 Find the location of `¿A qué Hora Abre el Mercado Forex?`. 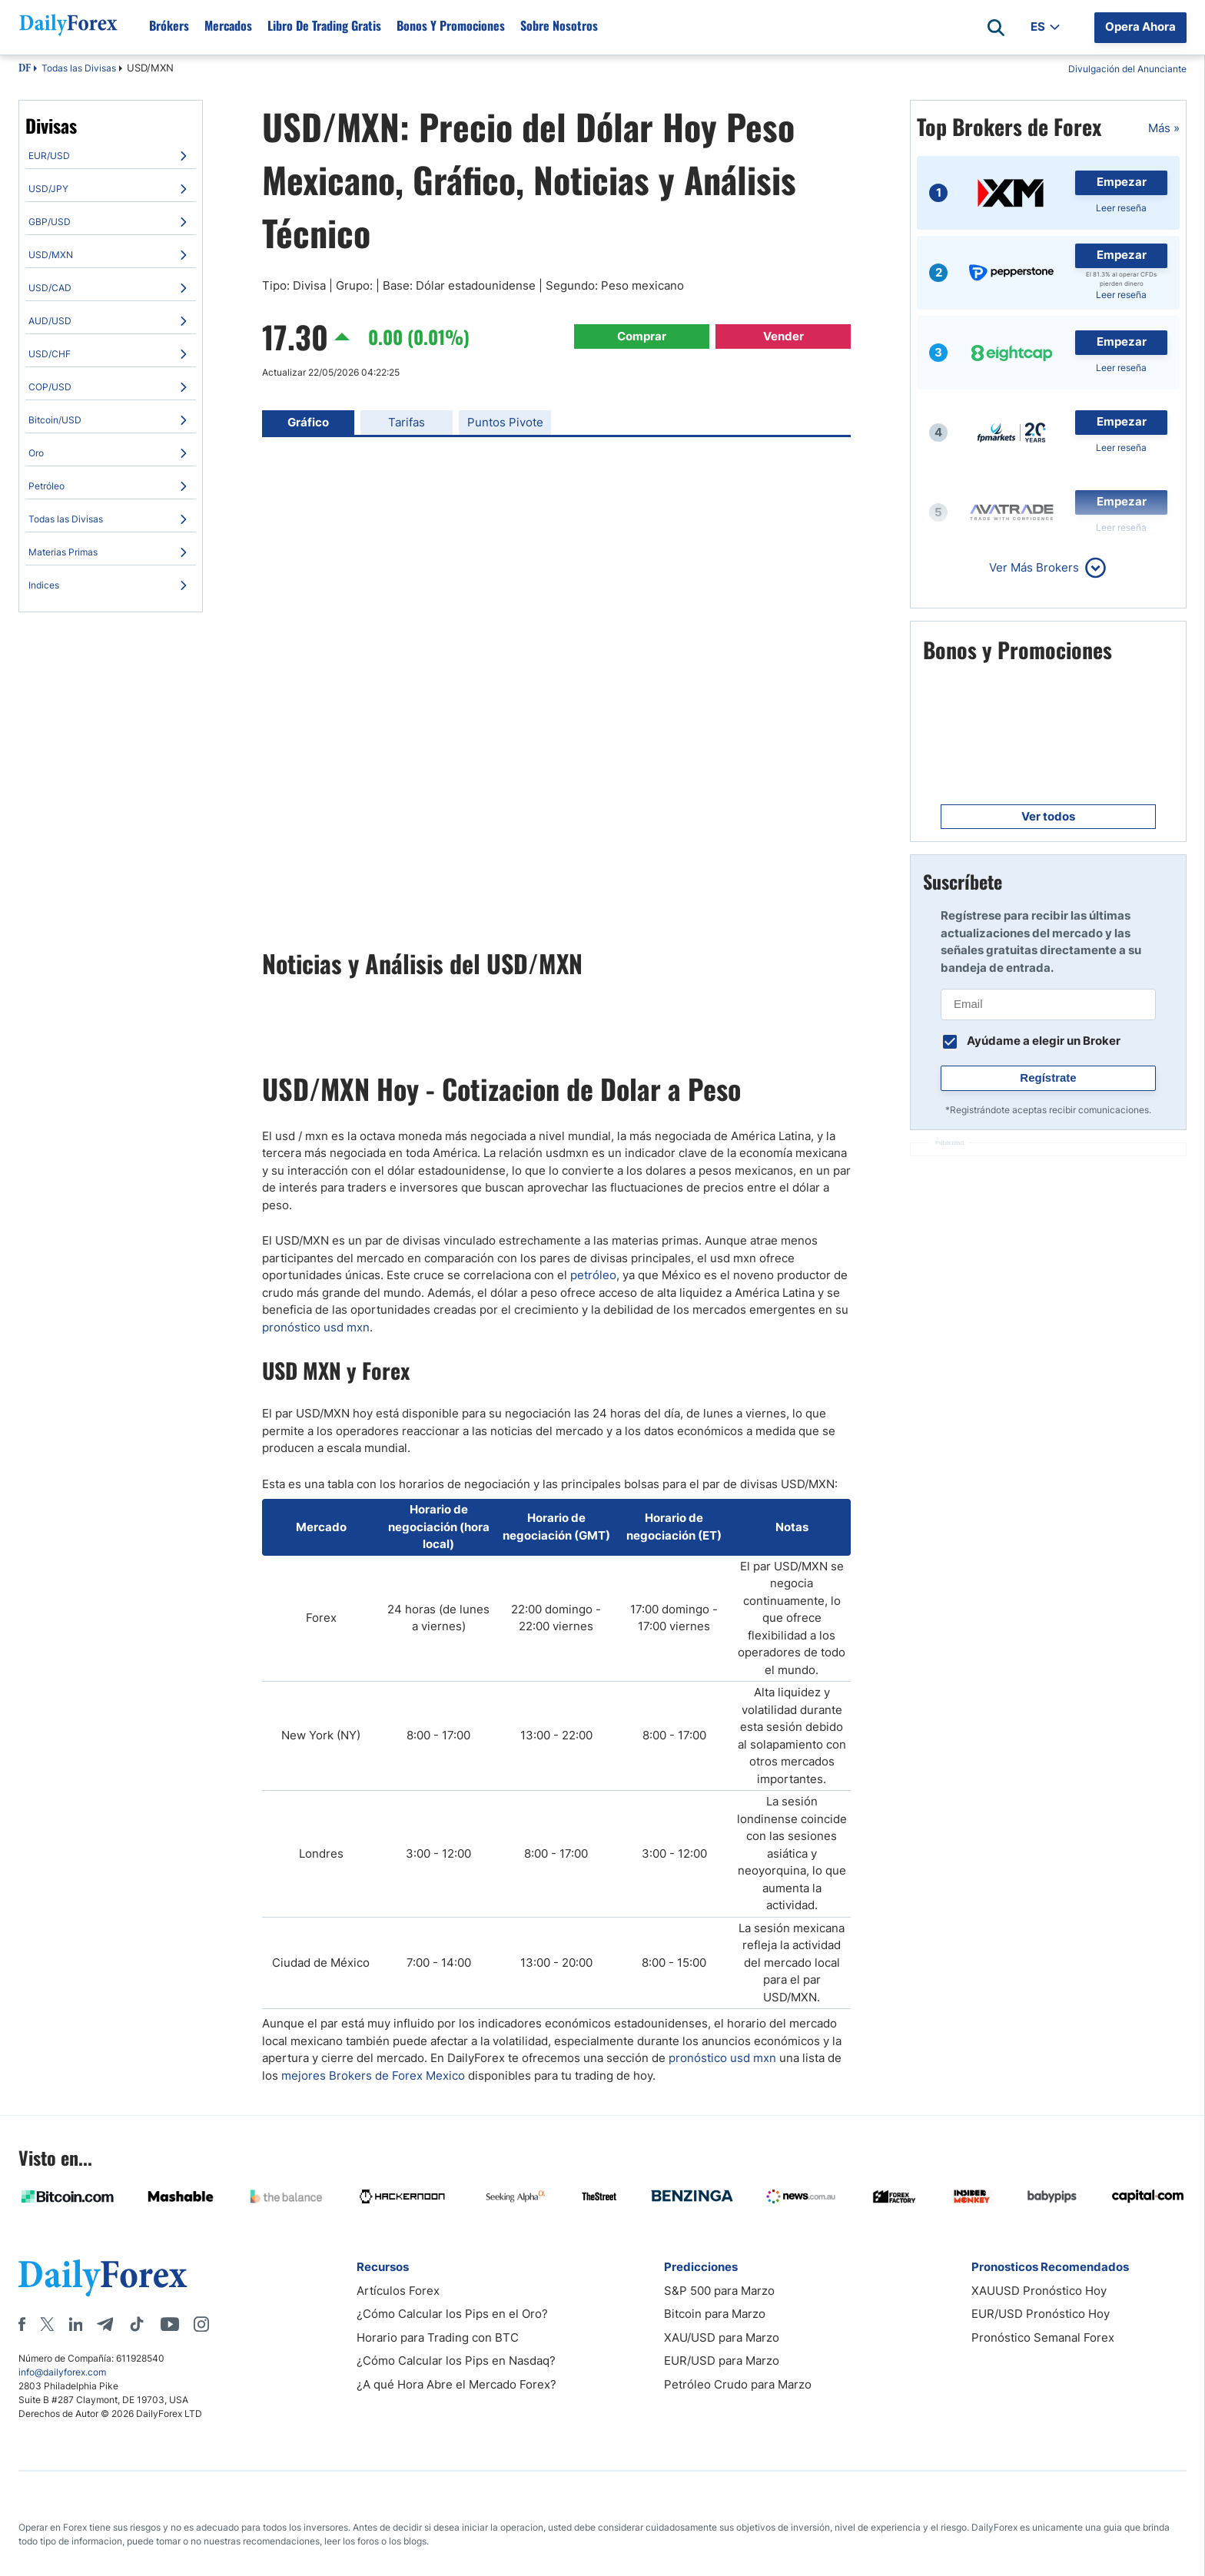

¿A qué Hora Abre el Mercado Forex? is located at coordinates (456, 2384).